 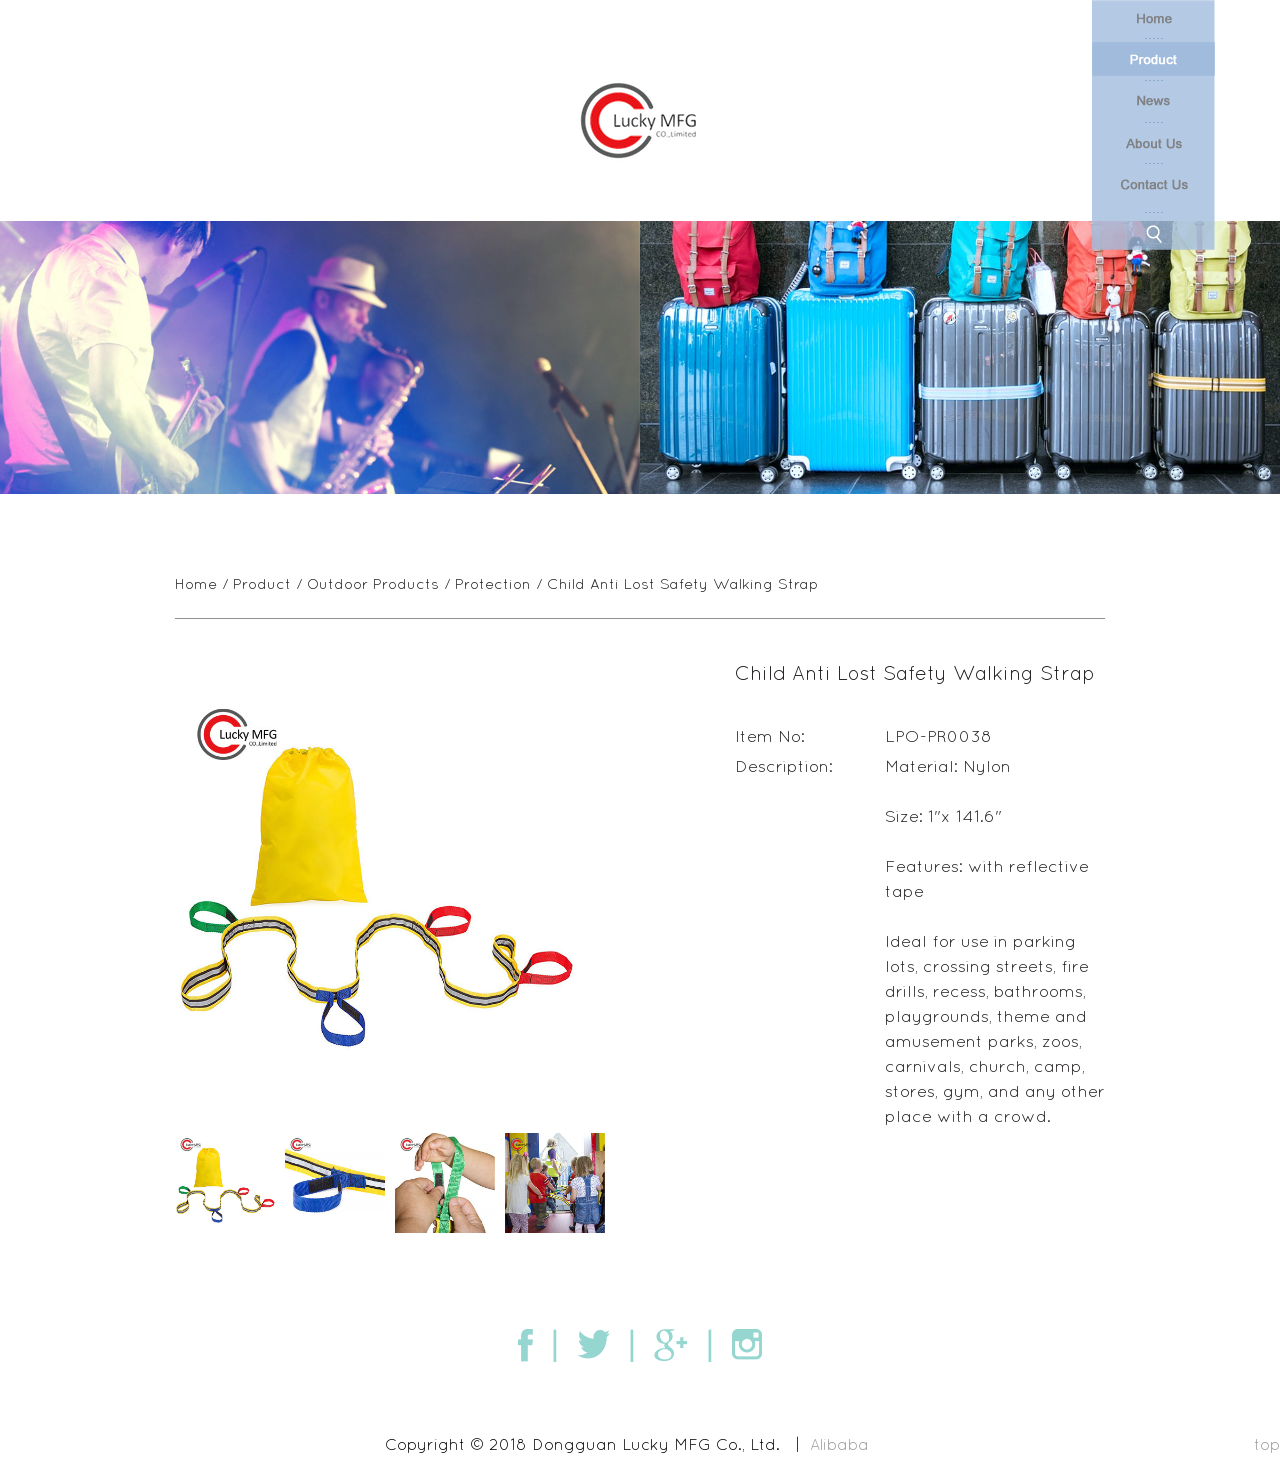 I want to click on Alibaba, so click(x=839, y=1444).